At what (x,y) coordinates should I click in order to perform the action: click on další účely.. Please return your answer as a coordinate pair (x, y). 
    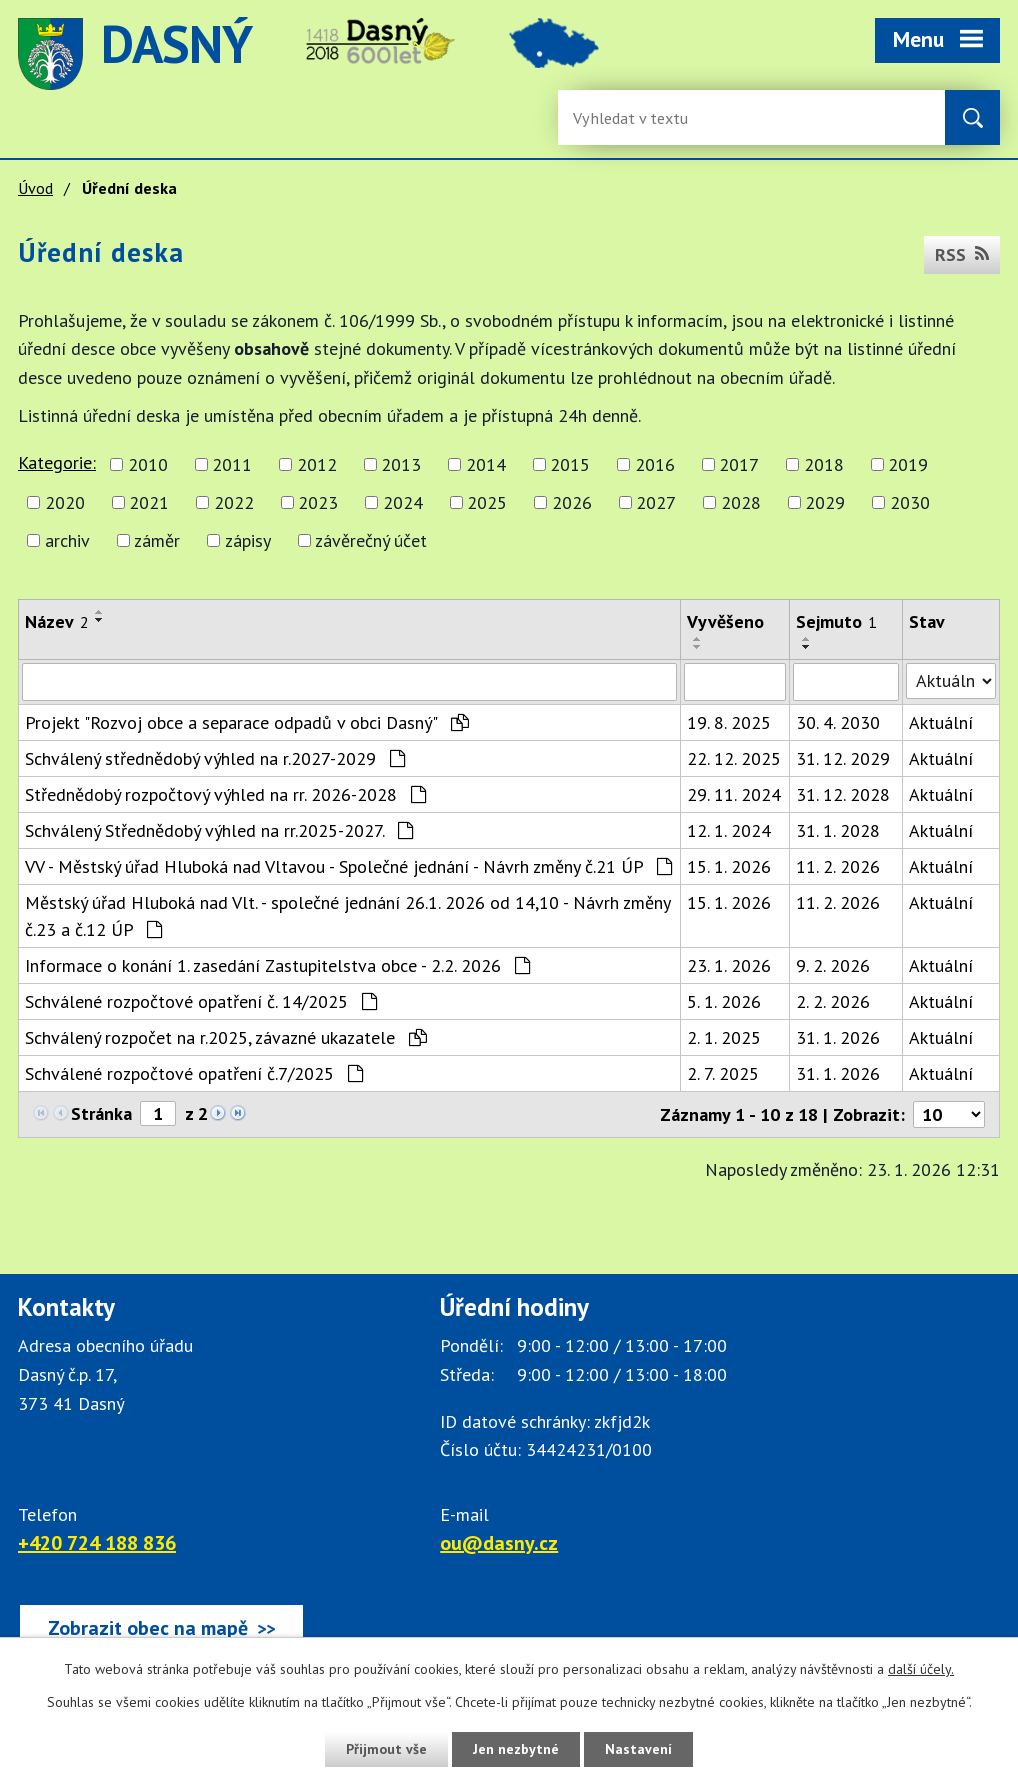
    Looking at the image, I should click on (921, 1669).